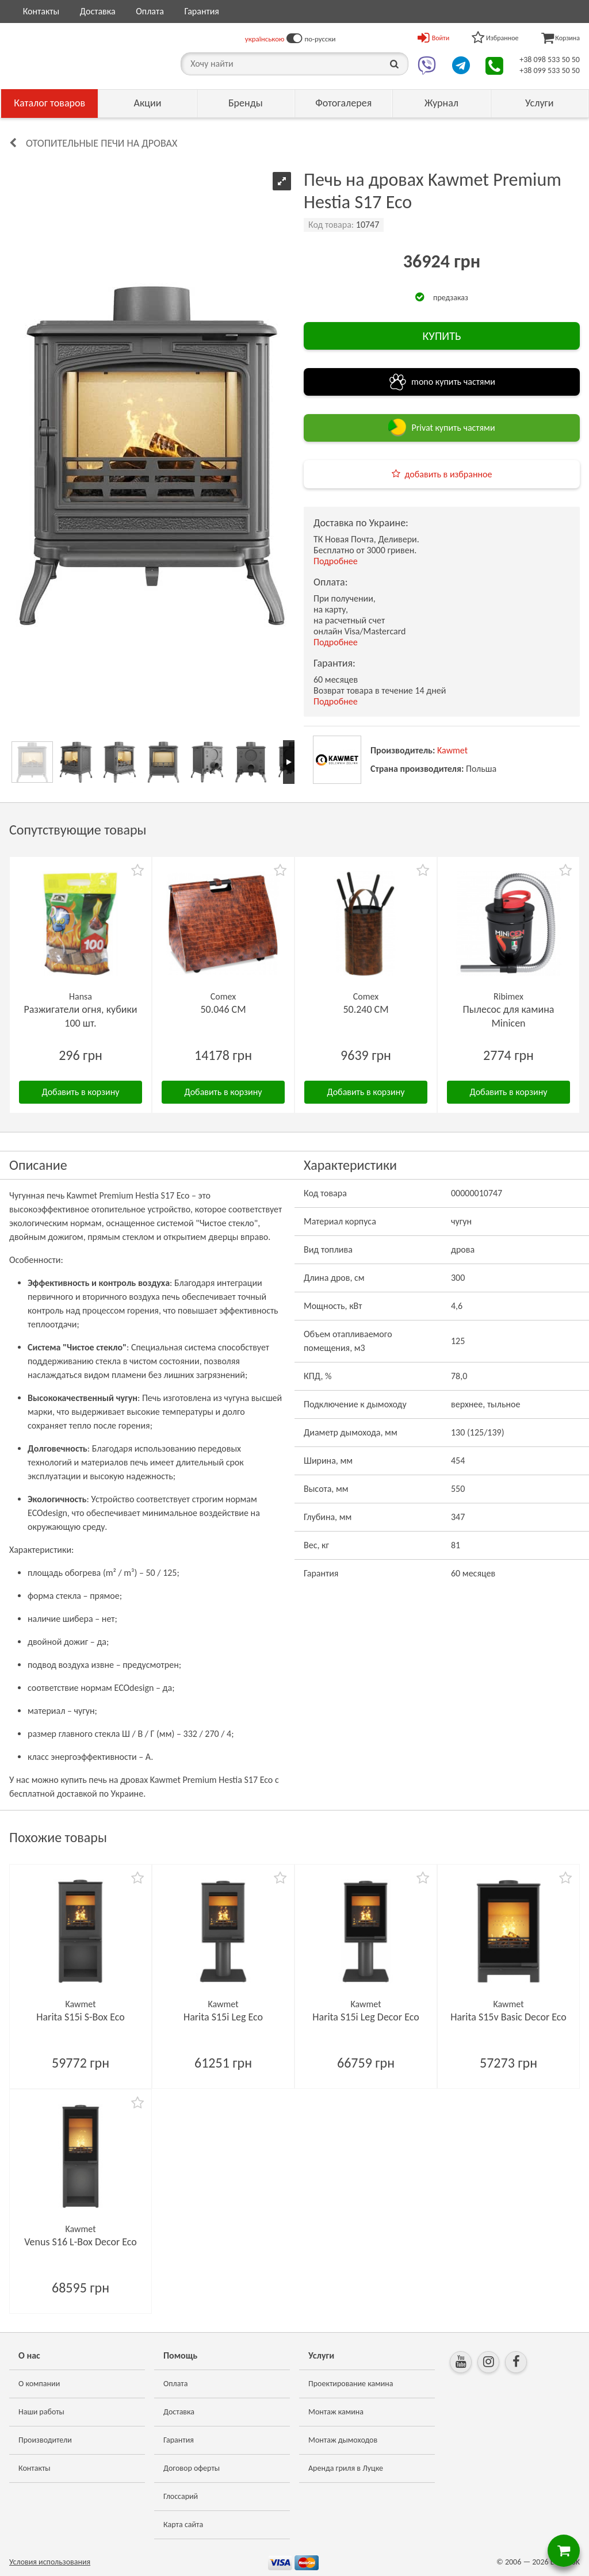  Describe the element at coordinates (223, 2017) in the screenshot. I see `Harita S15i Leg Eco` at that location.